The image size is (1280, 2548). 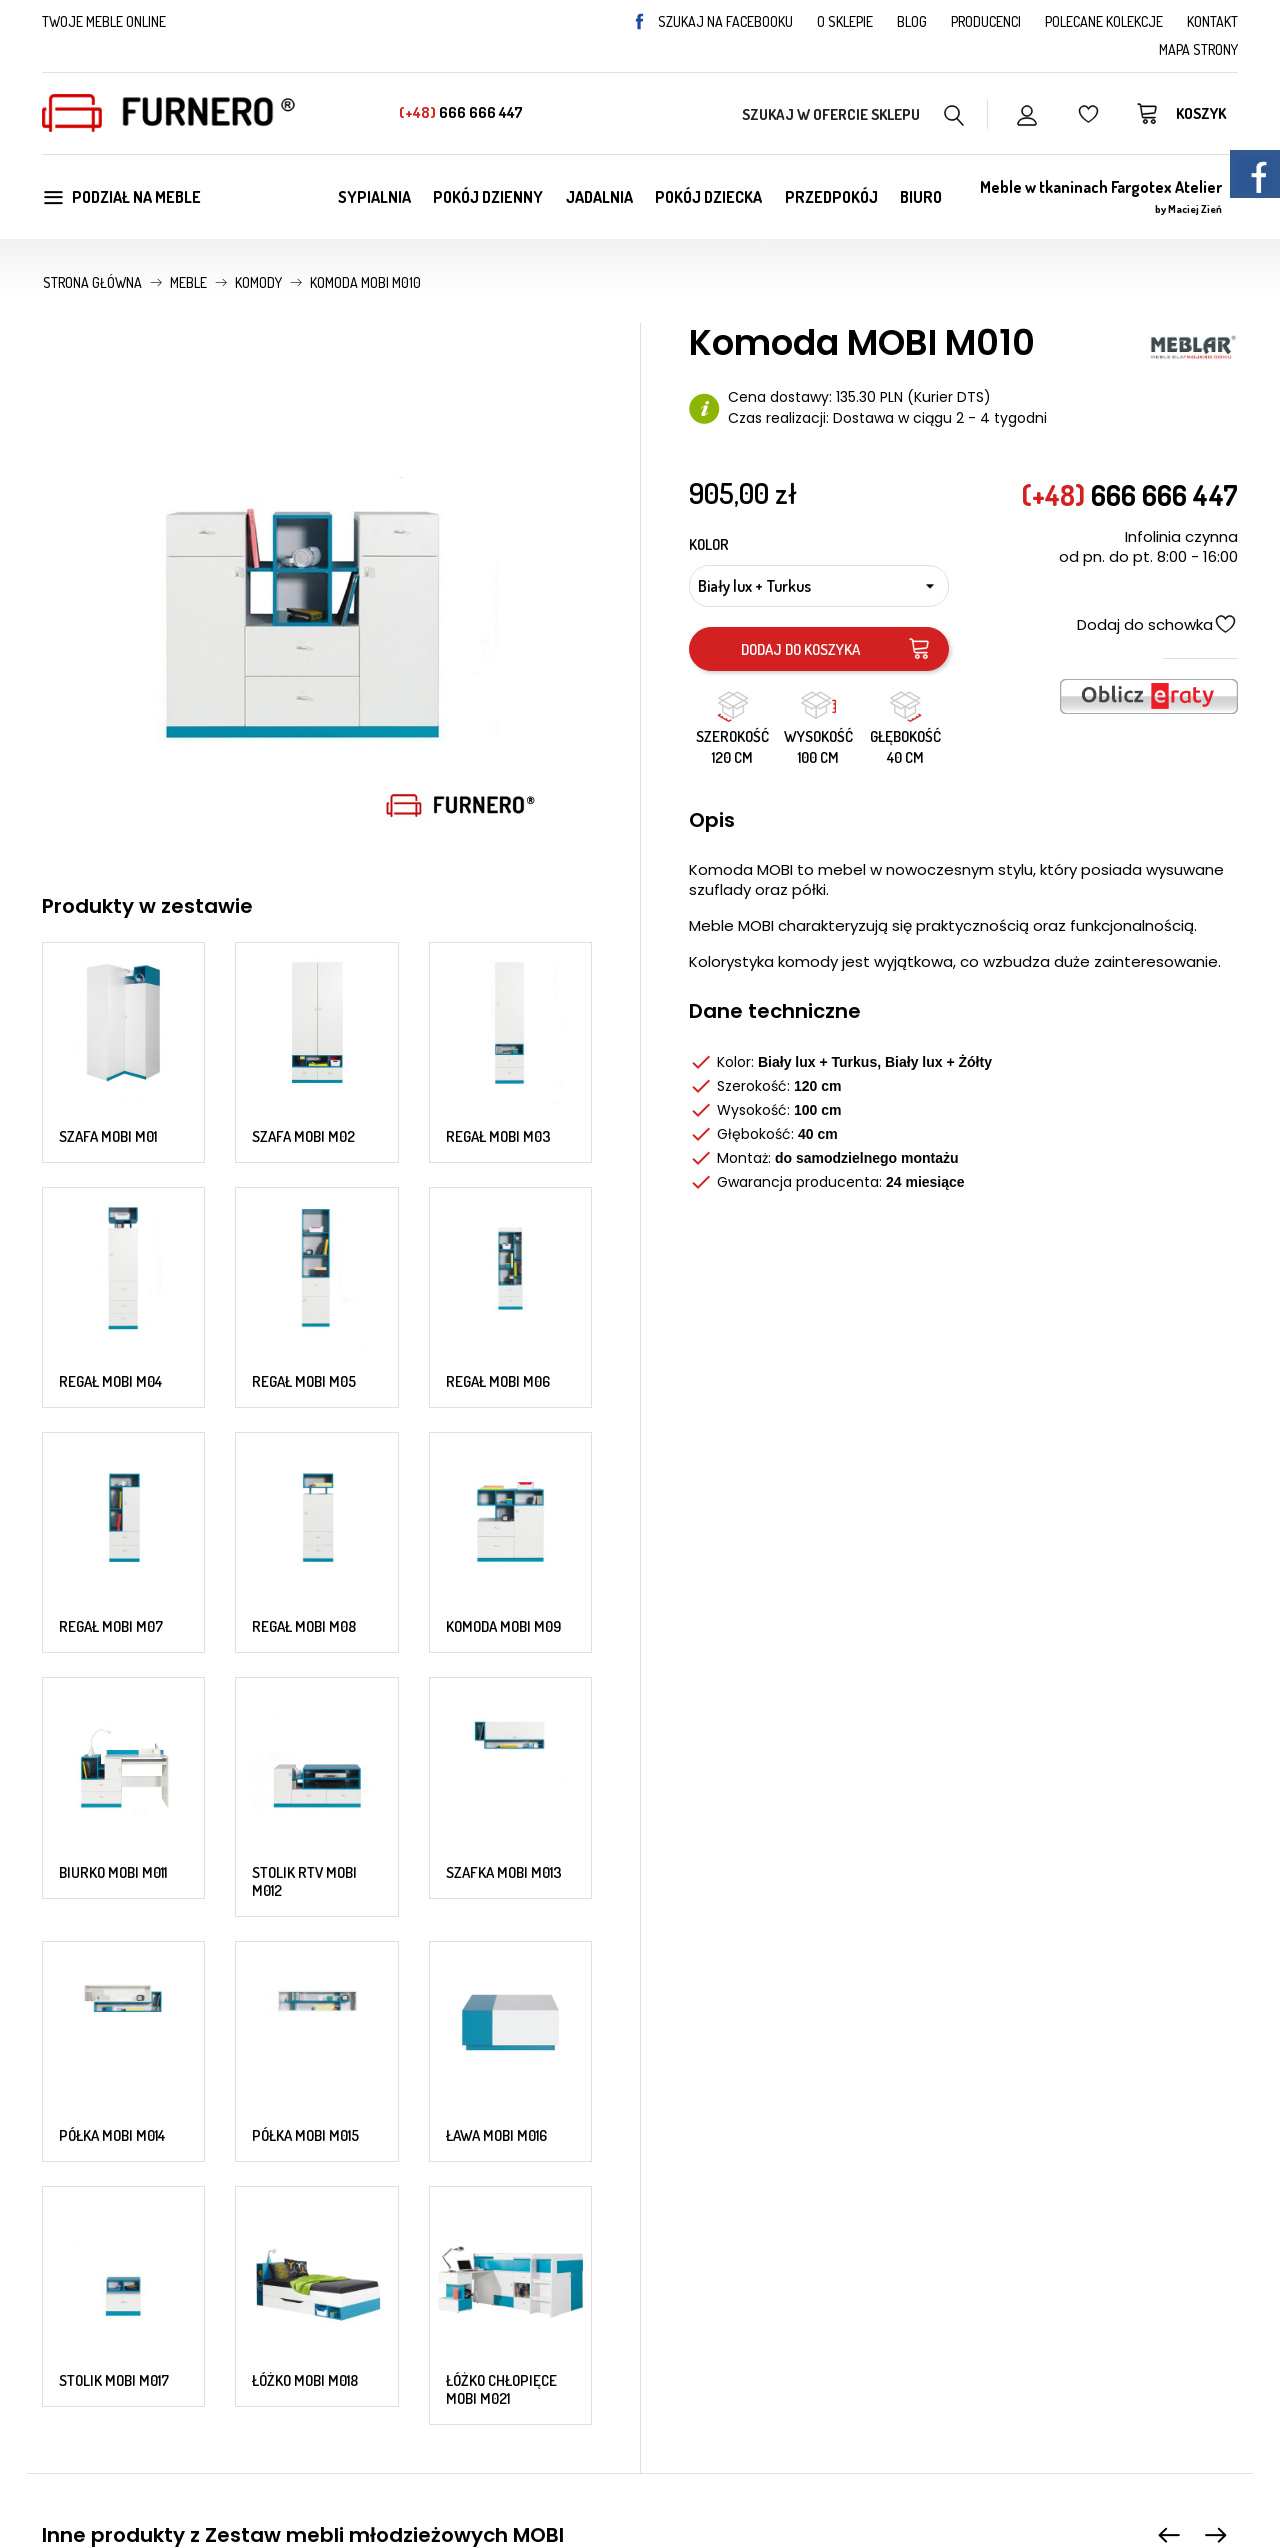 What do you see at coordinates (305, 1514) in the screenshot?
I see `Półka MOBI M015` at bounding box center [305, 1514].